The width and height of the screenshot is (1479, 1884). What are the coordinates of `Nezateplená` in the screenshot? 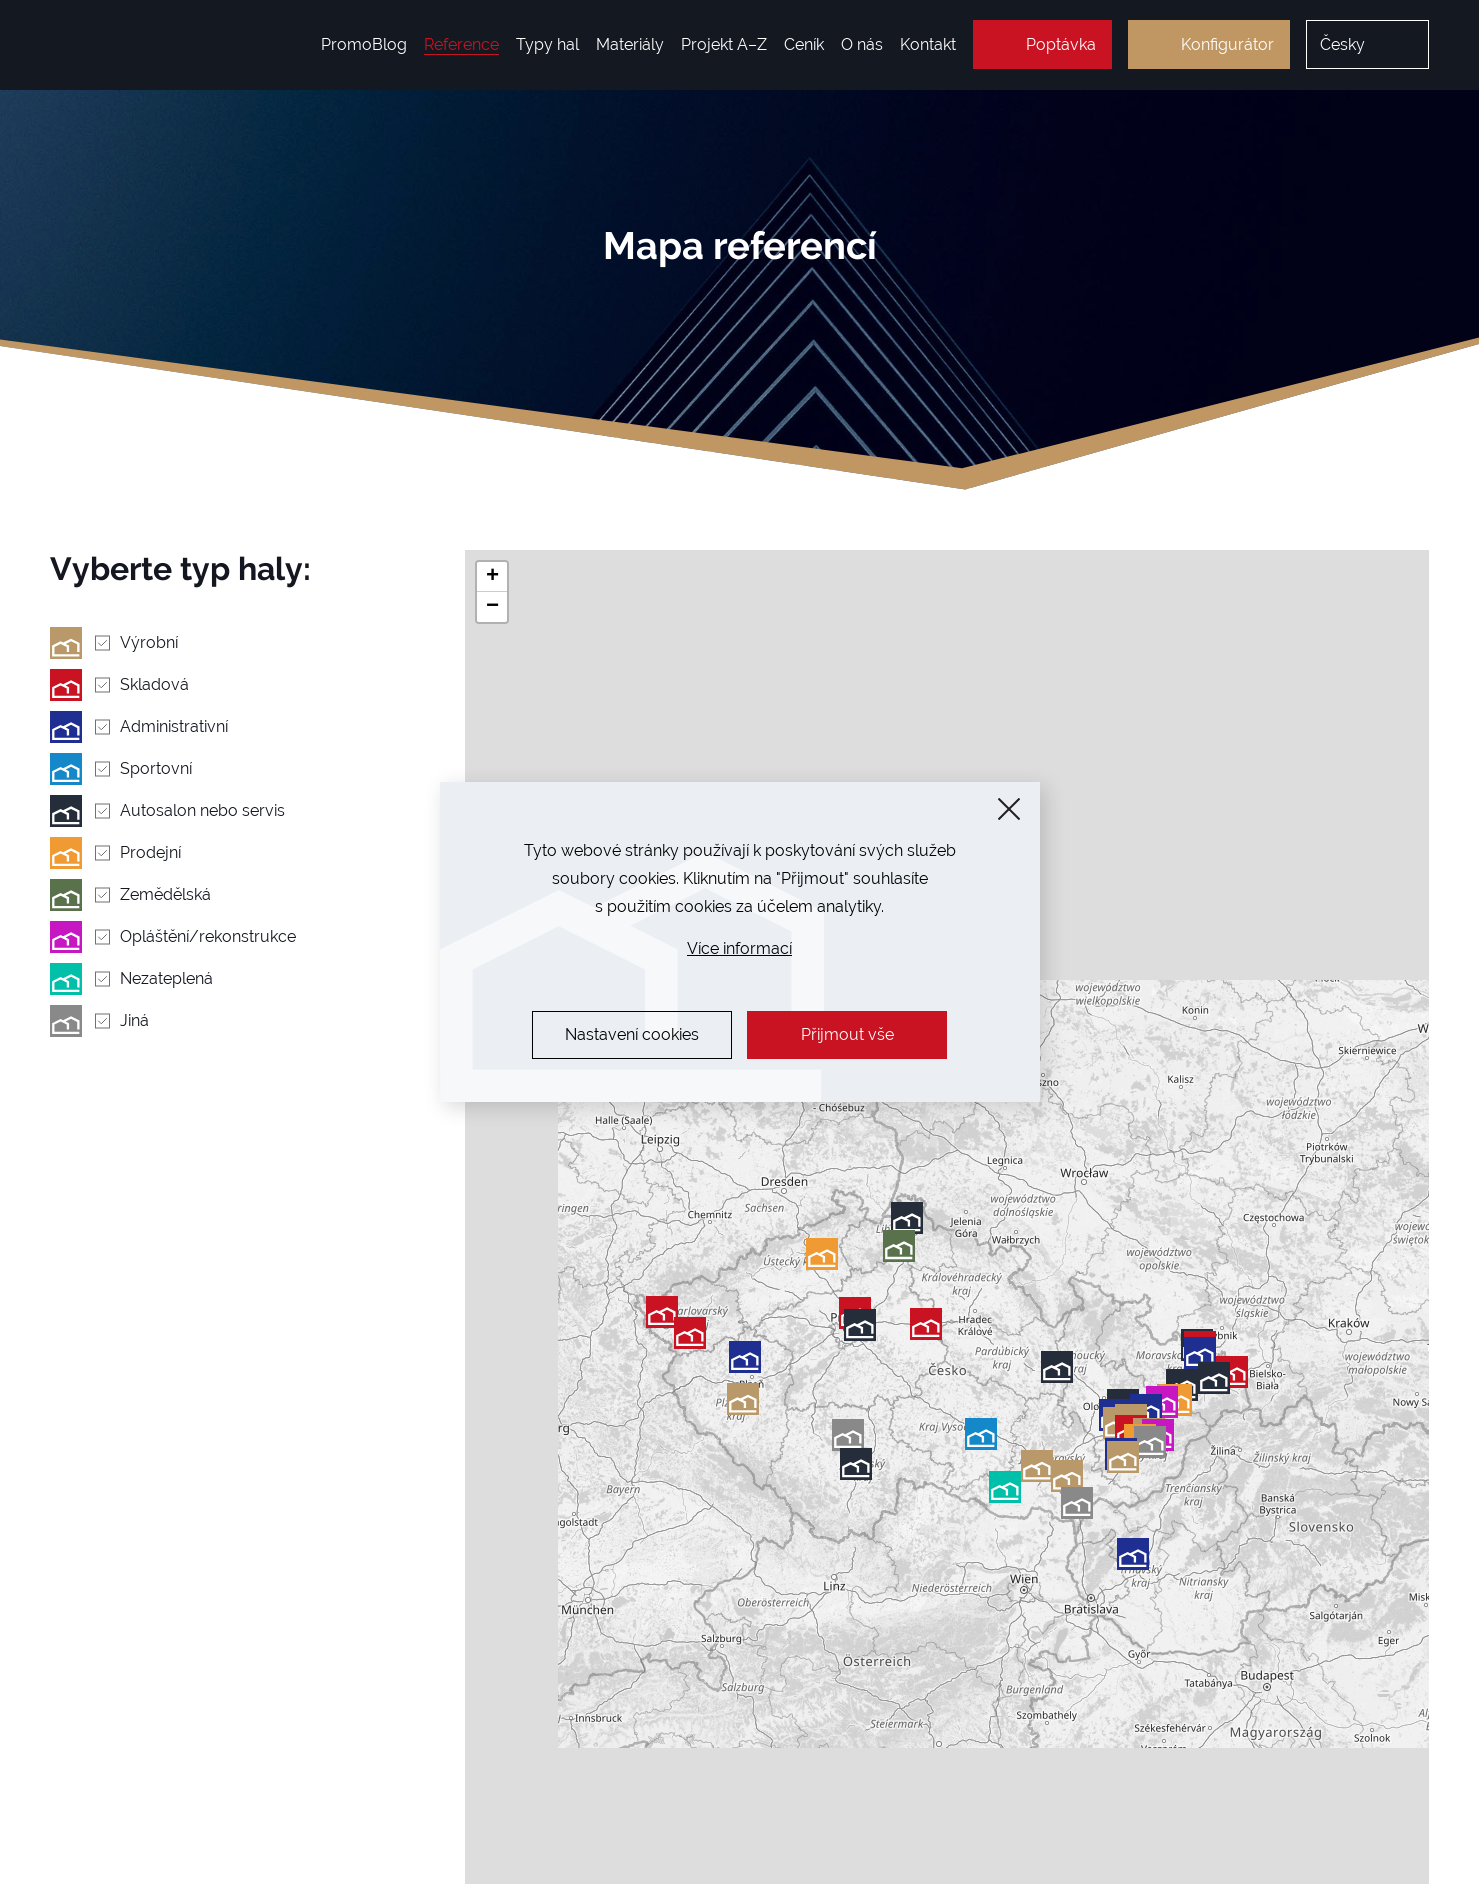 It's located at (166, 978).